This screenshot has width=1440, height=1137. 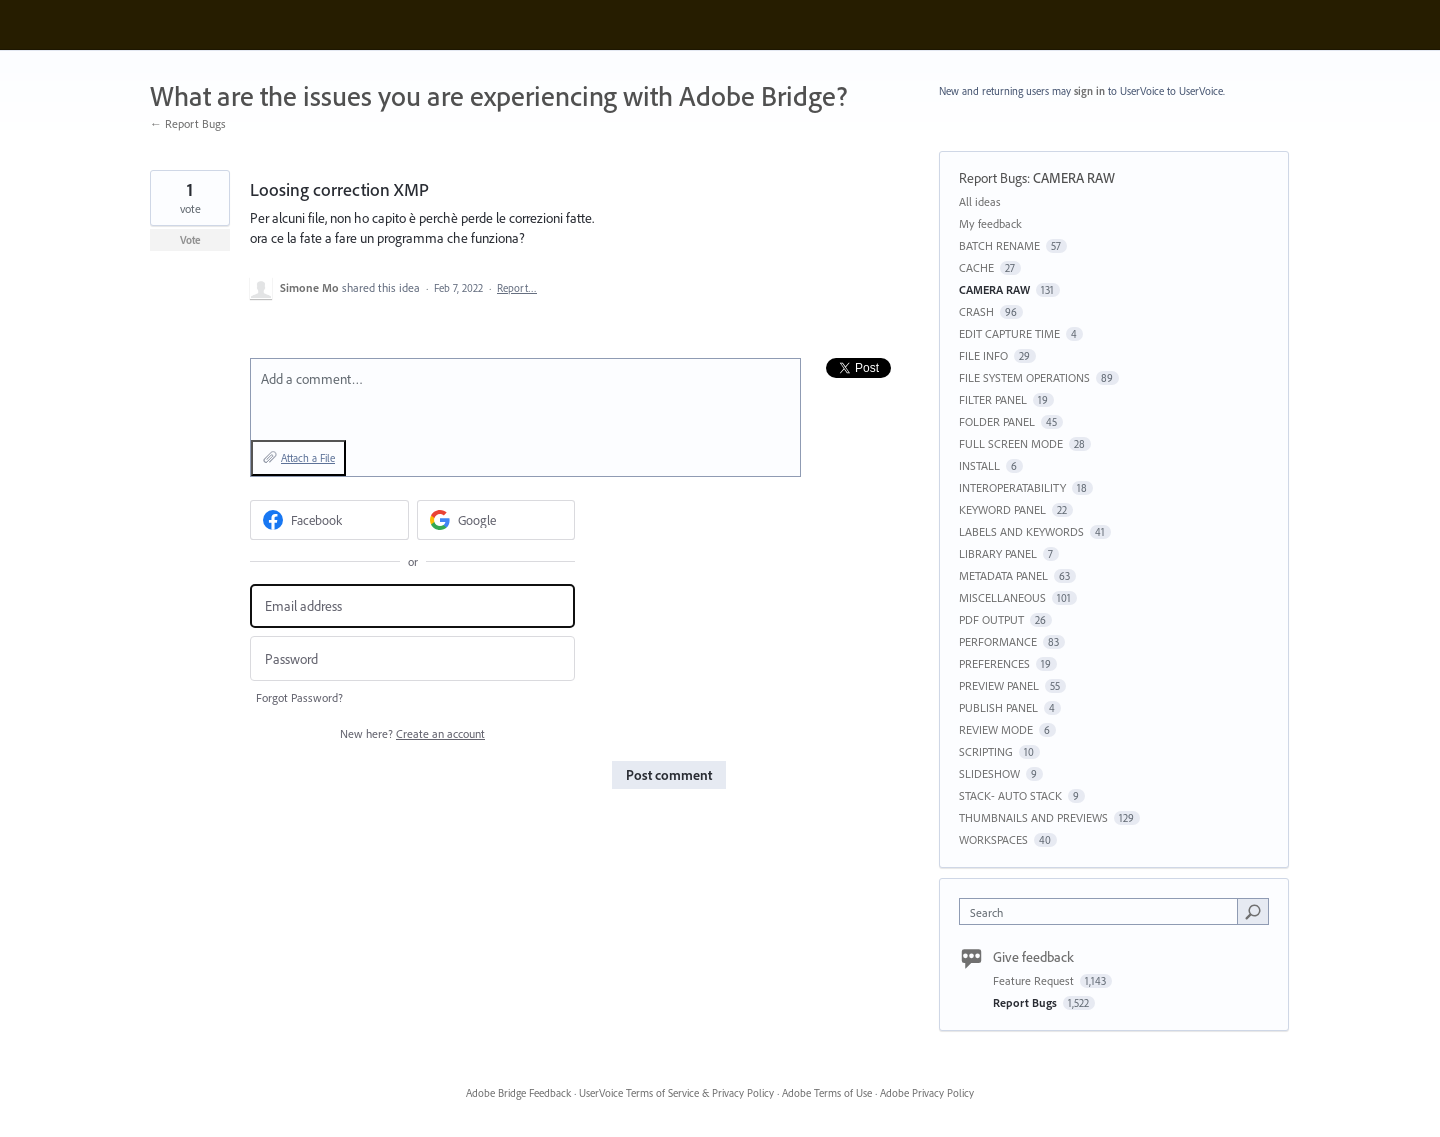 I want to click on CACHE, so click(x=976, y=267).